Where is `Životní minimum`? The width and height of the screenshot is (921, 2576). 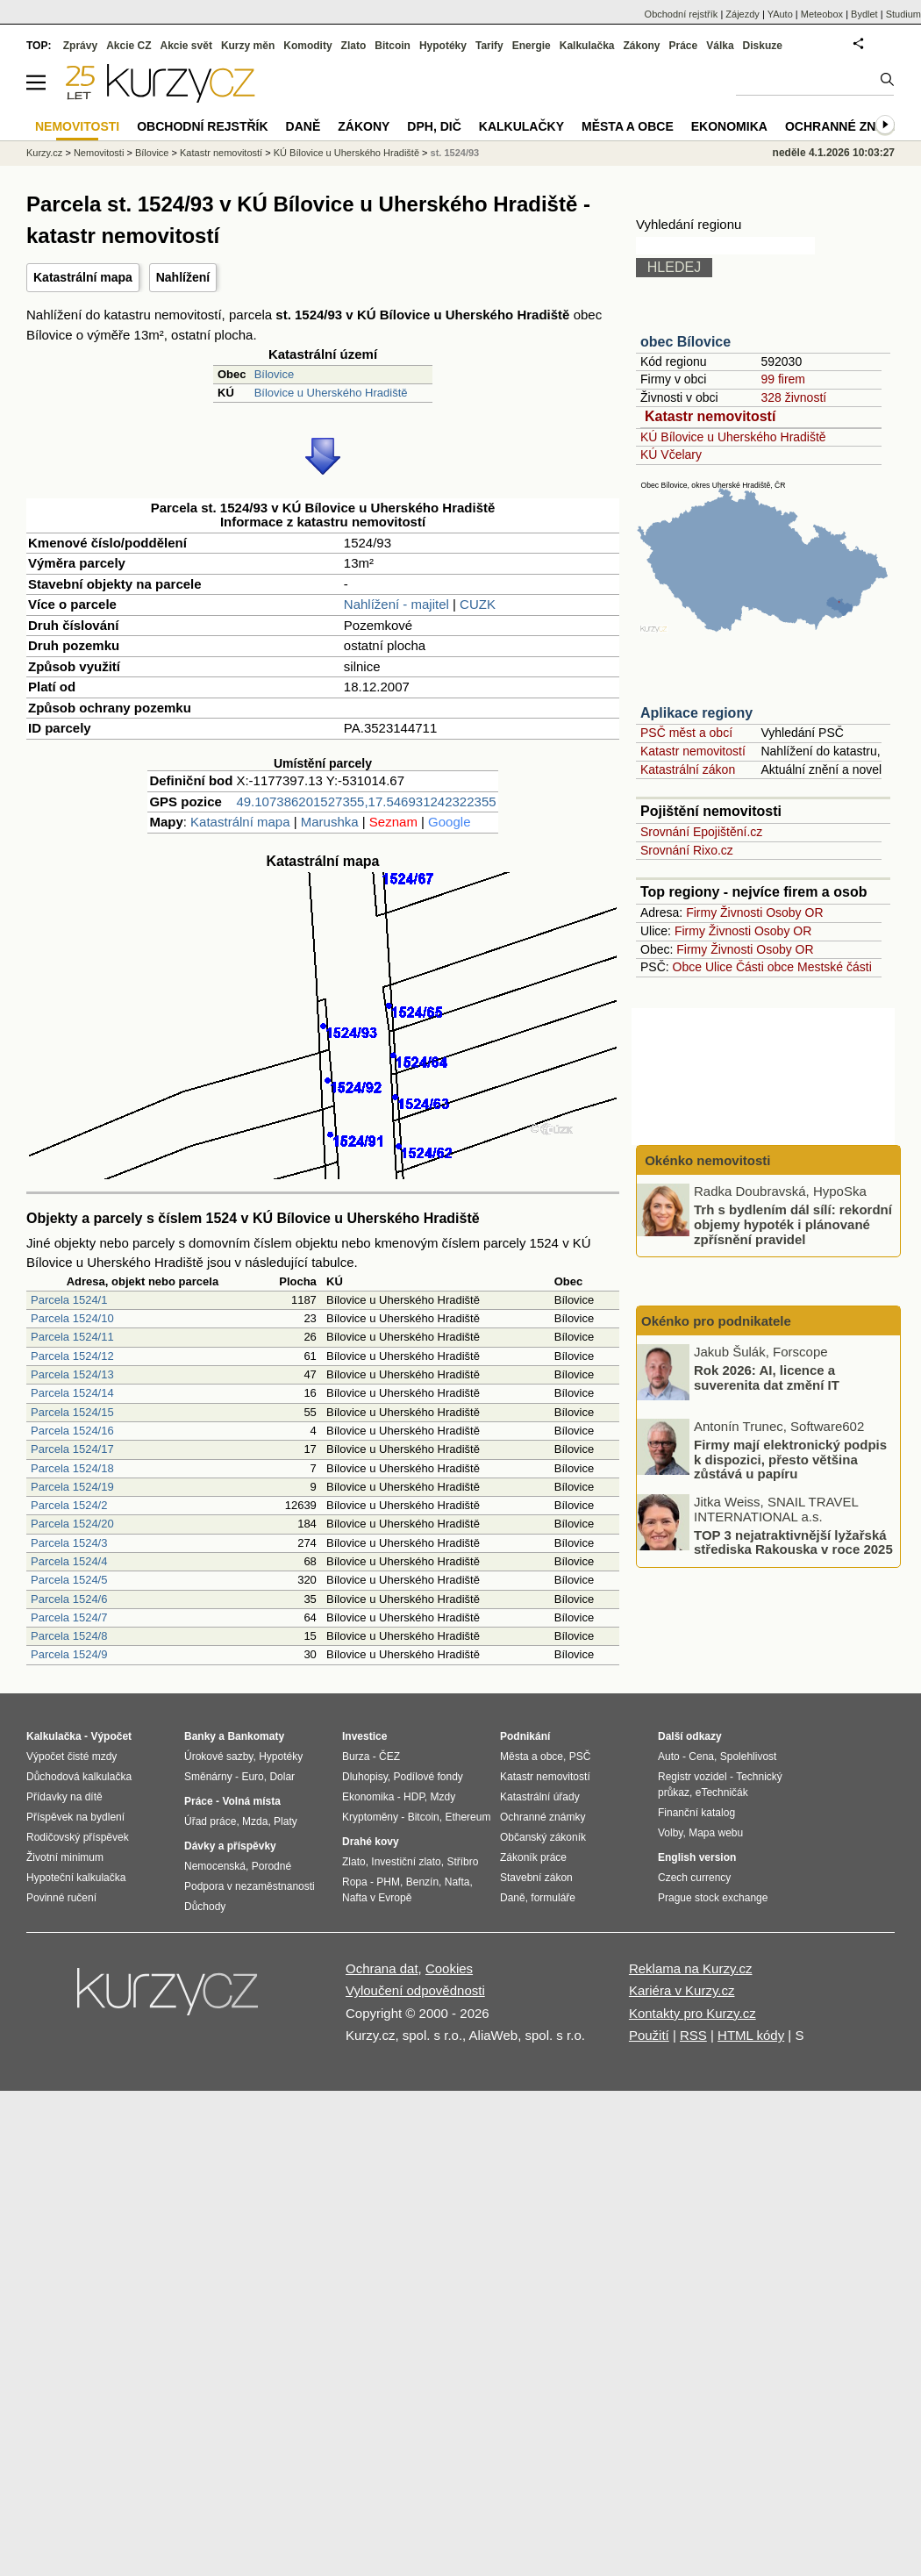
Životní minimum is located at coordinates (65, 1857).